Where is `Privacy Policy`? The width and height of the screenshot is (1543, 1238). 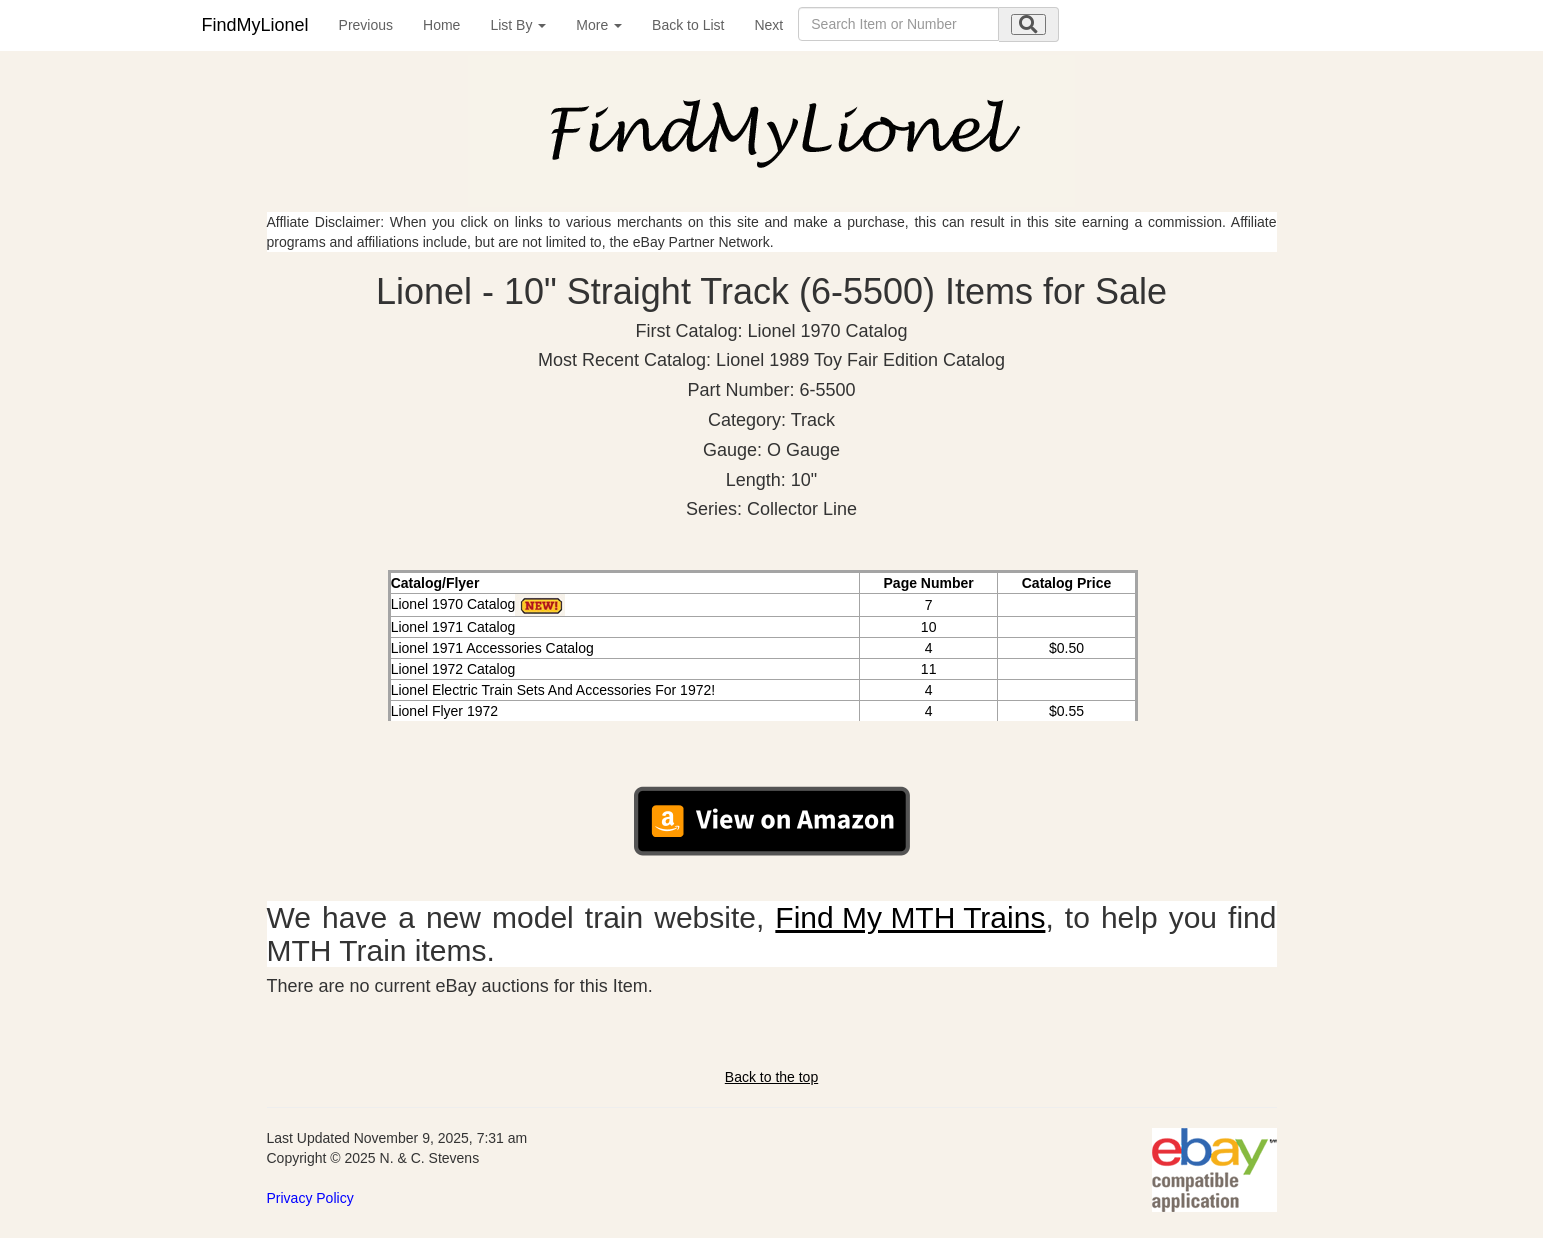 Privacy Policy is located at coordinates (310, 1198).